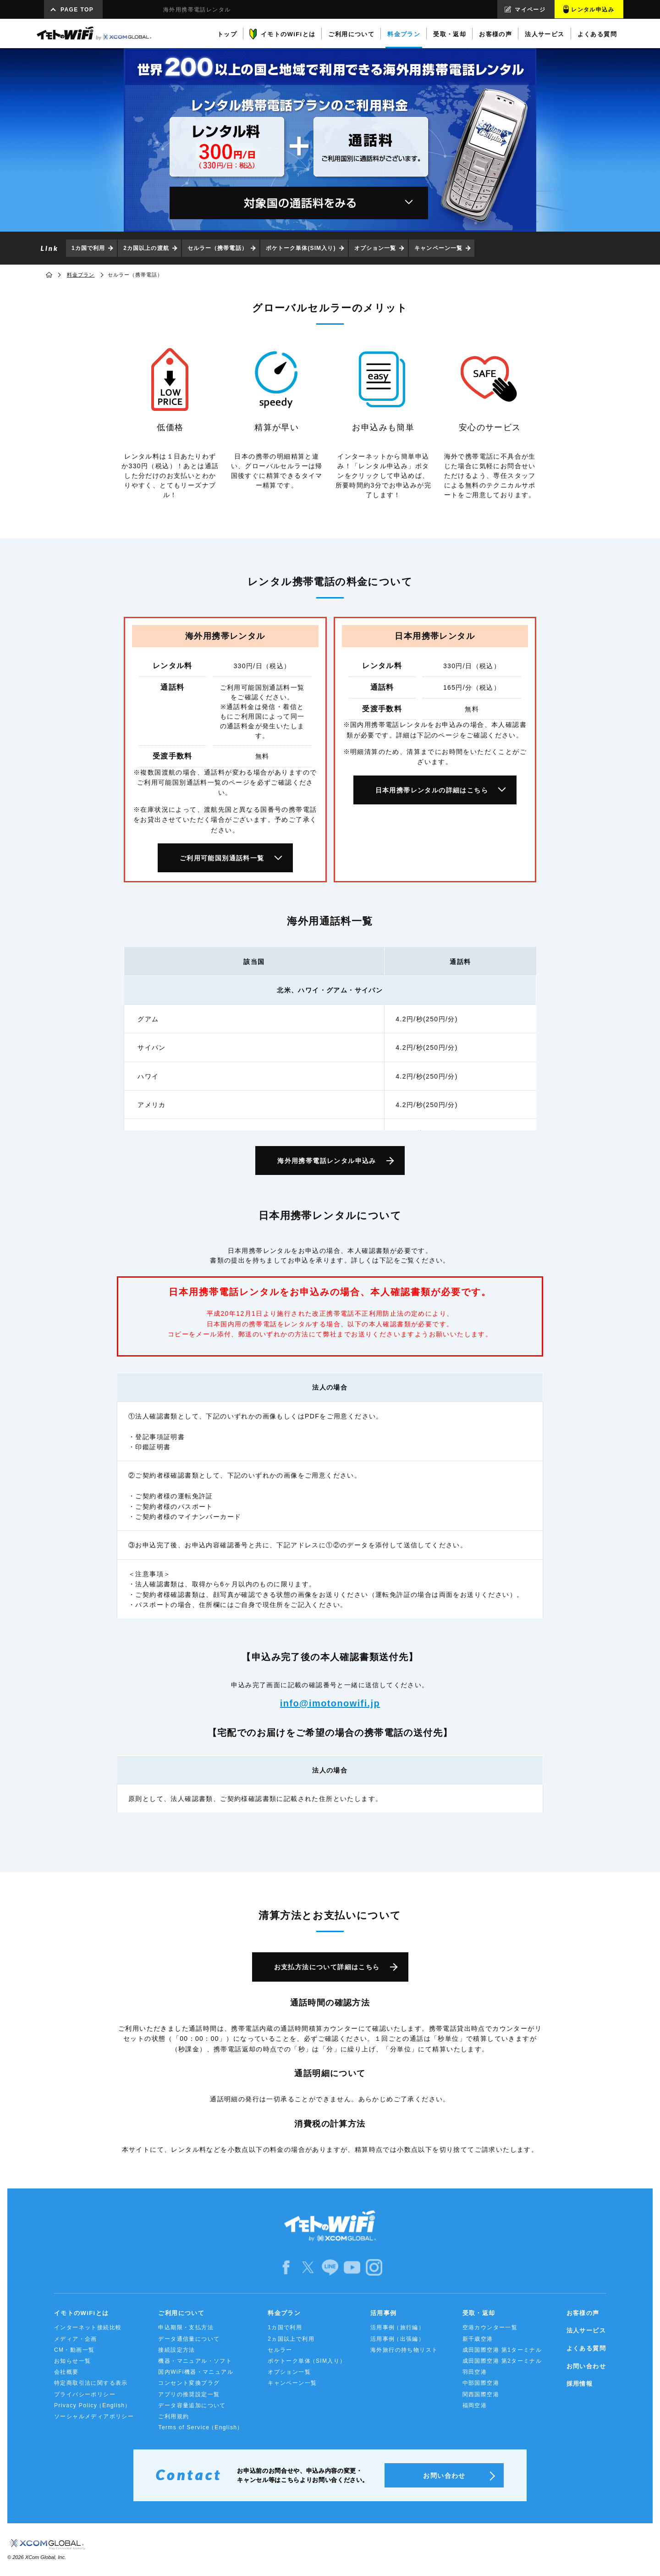  I want to click on 海外旅行の持ち物リスト, so click(404, 2350).